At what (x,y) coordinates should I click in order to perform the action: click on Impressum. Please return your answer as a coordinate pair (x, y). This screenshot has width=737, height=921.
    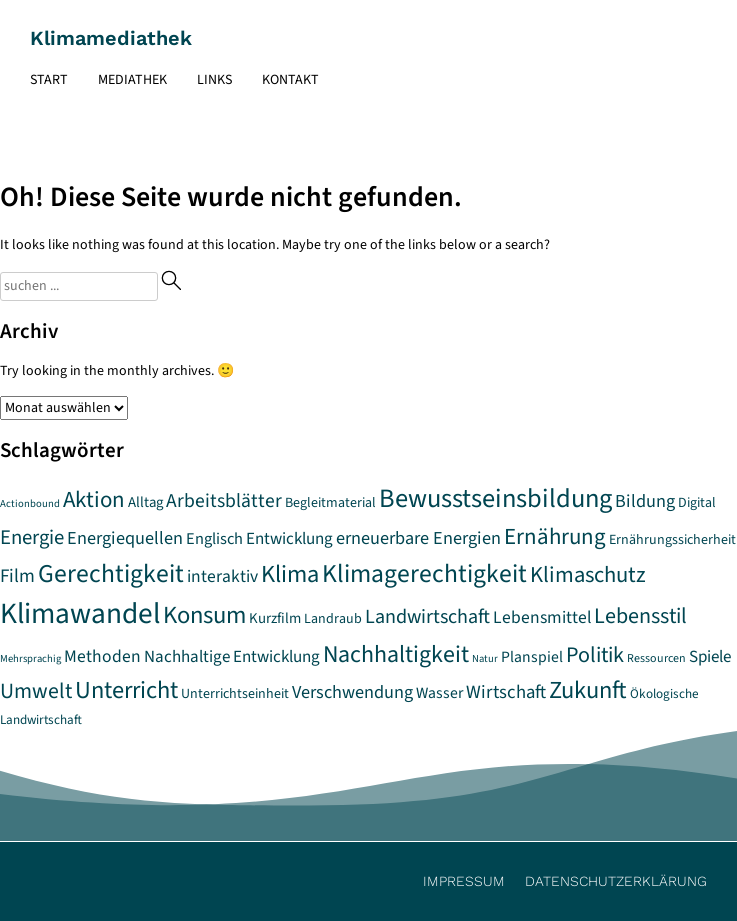
    Looking at the image, I should click on (464, 881).